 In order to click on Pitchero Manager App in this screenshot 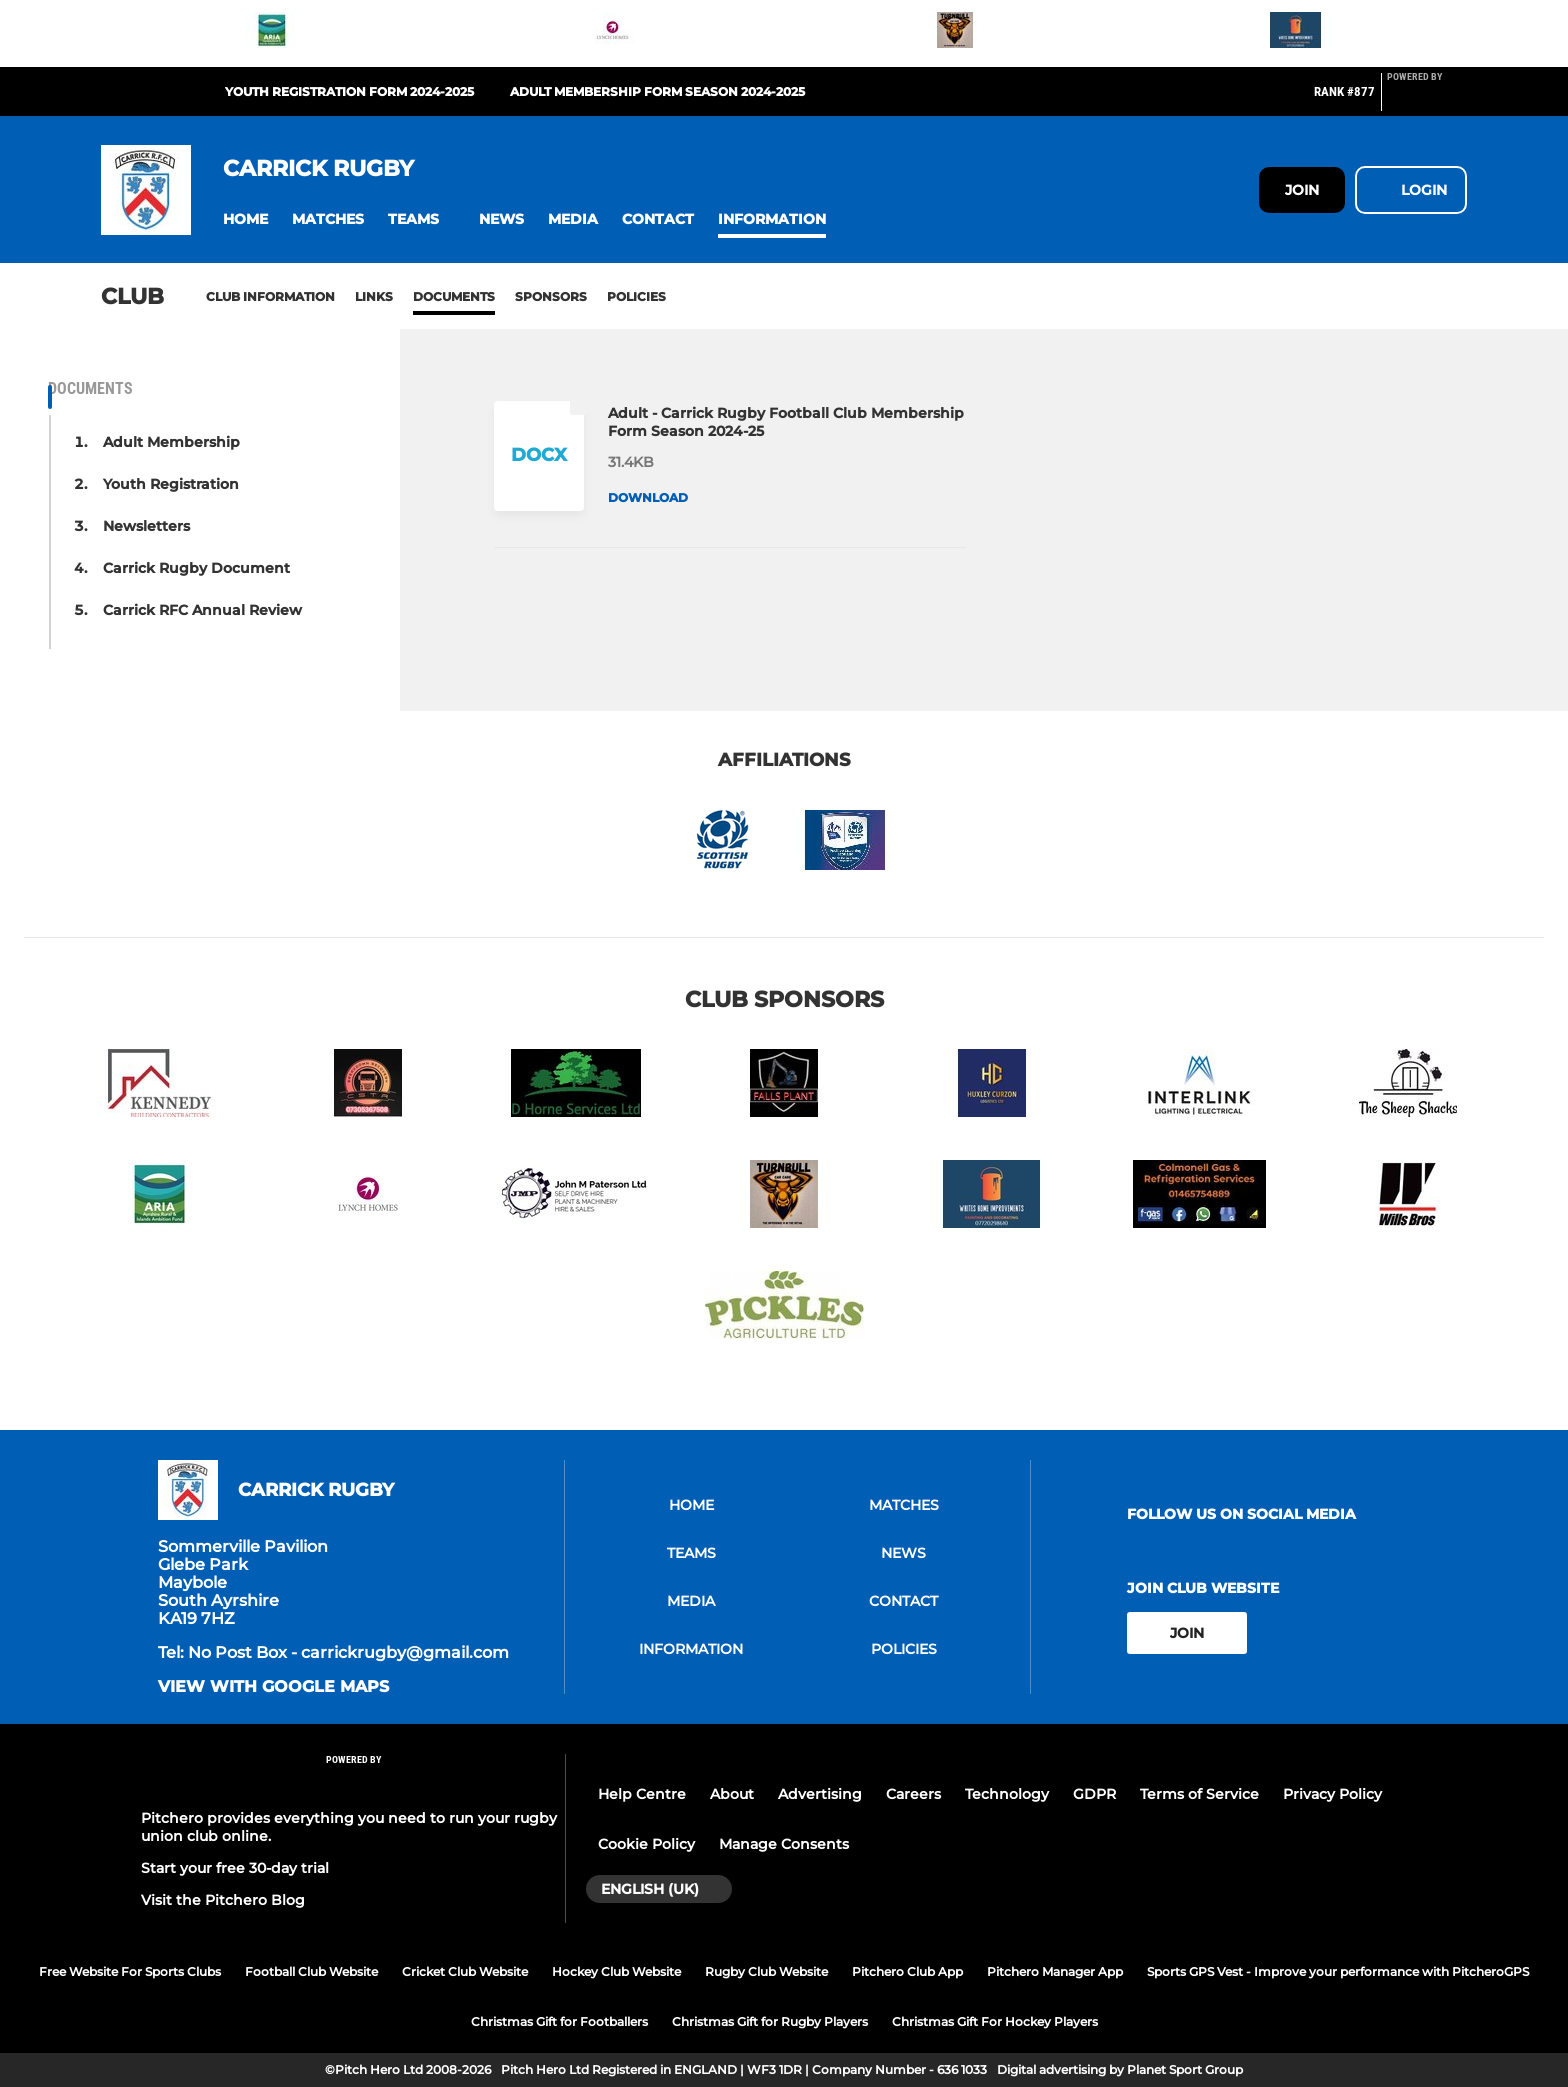, I will do `click(1055, 1971)`.